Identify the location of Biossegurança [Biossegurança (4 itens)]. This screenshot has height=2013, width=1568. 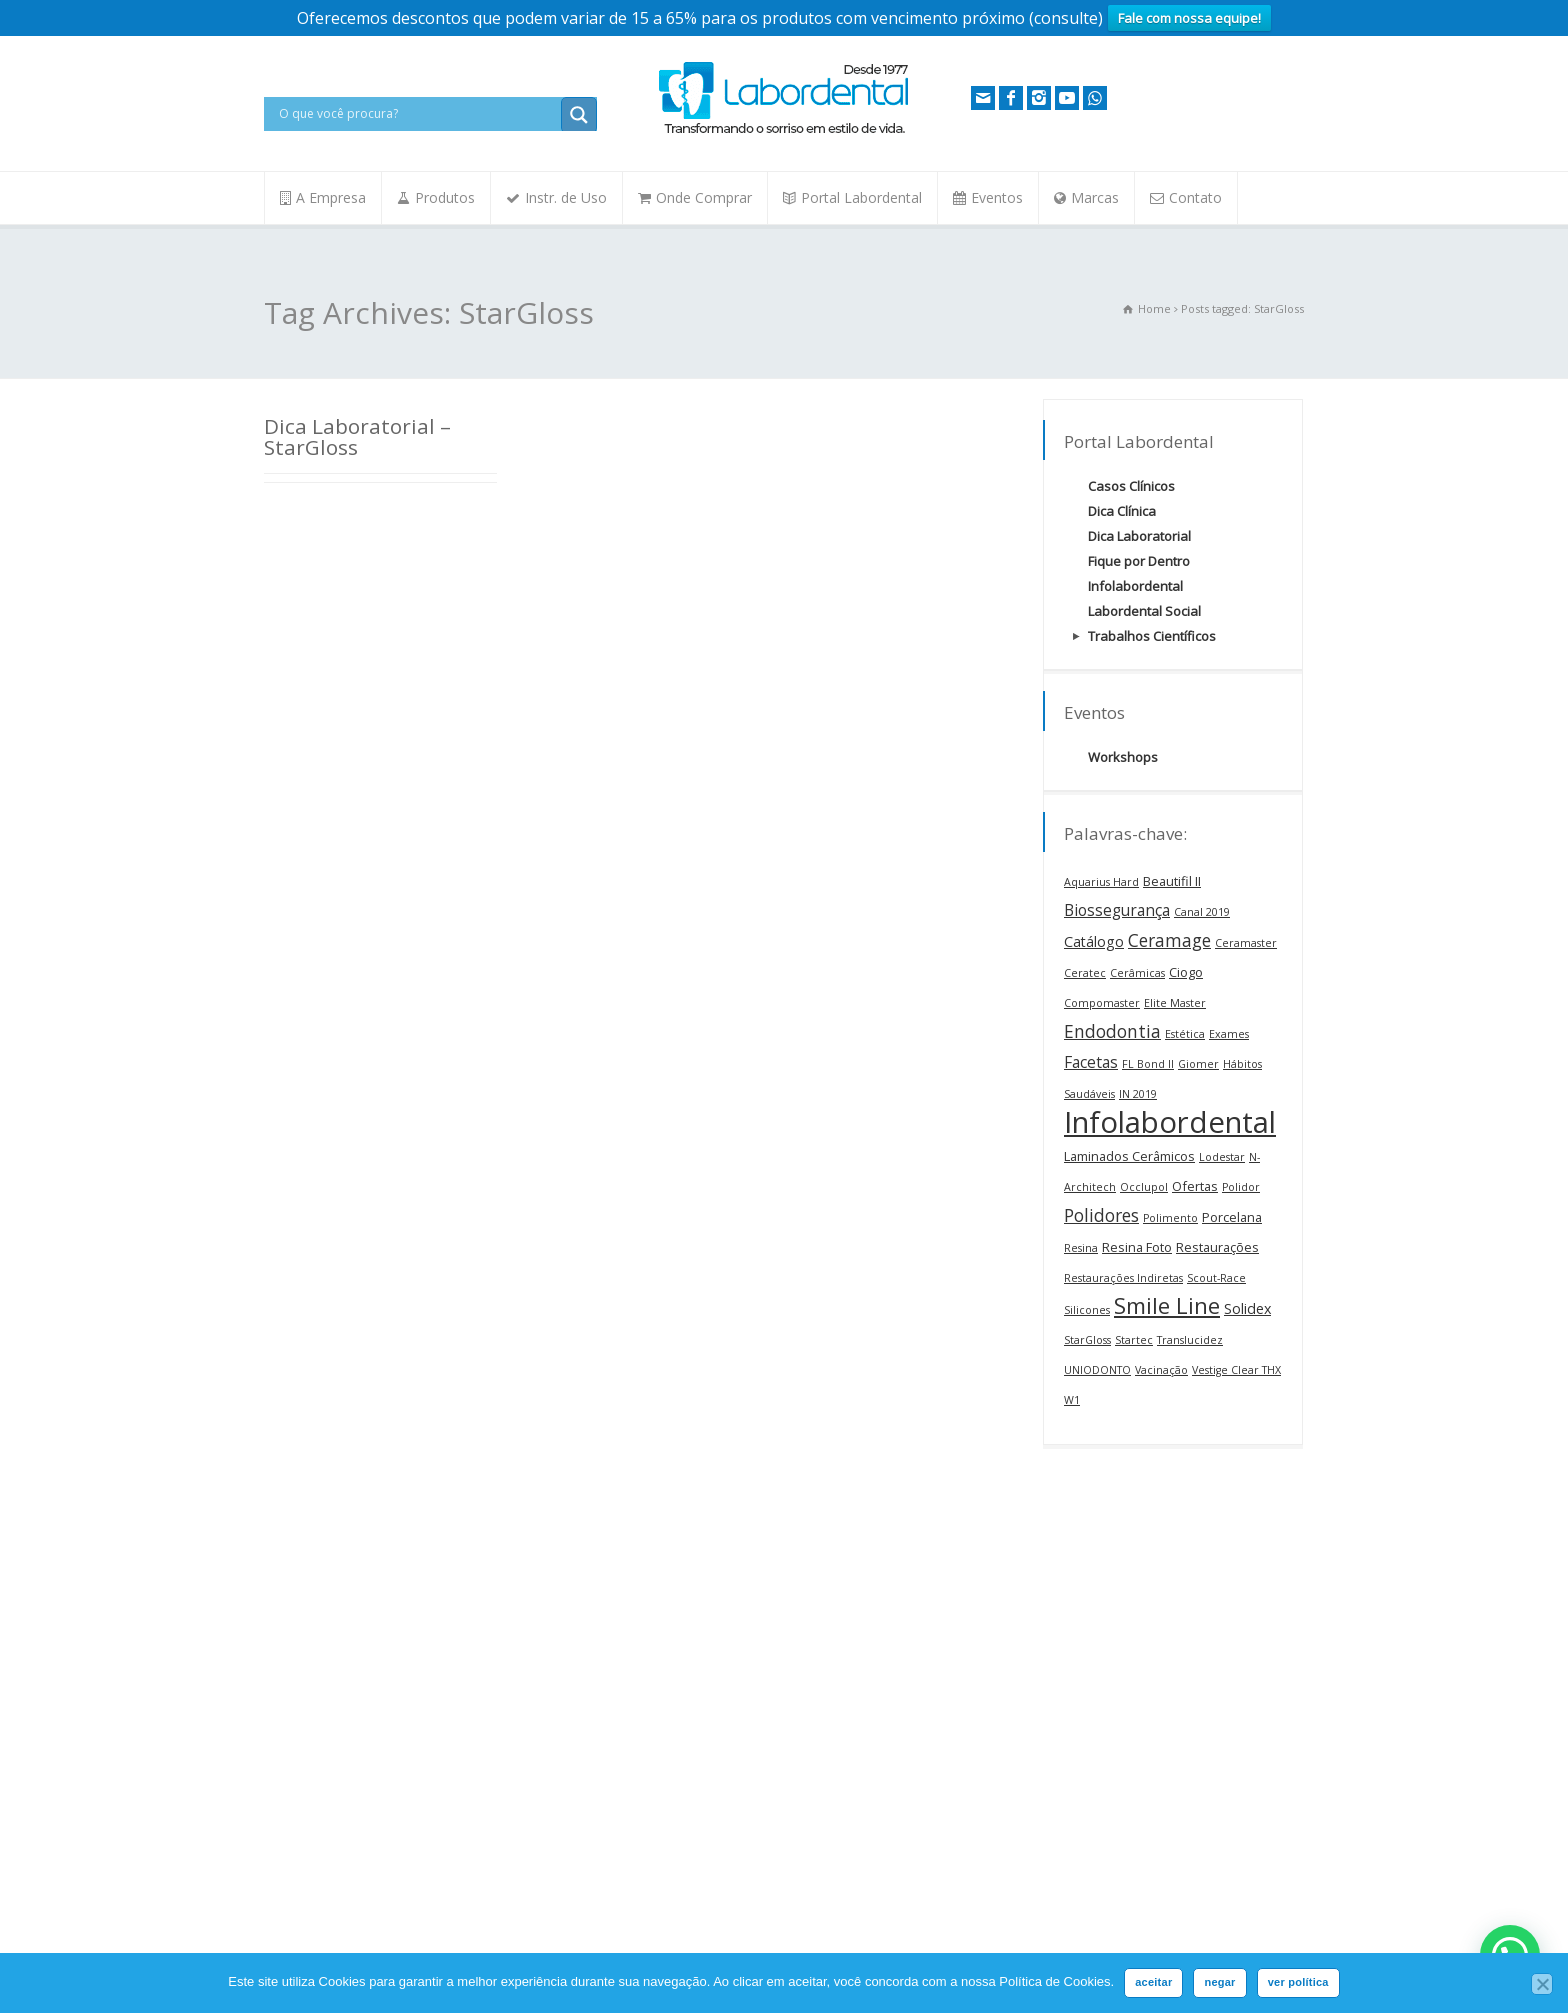
(1117, 910).